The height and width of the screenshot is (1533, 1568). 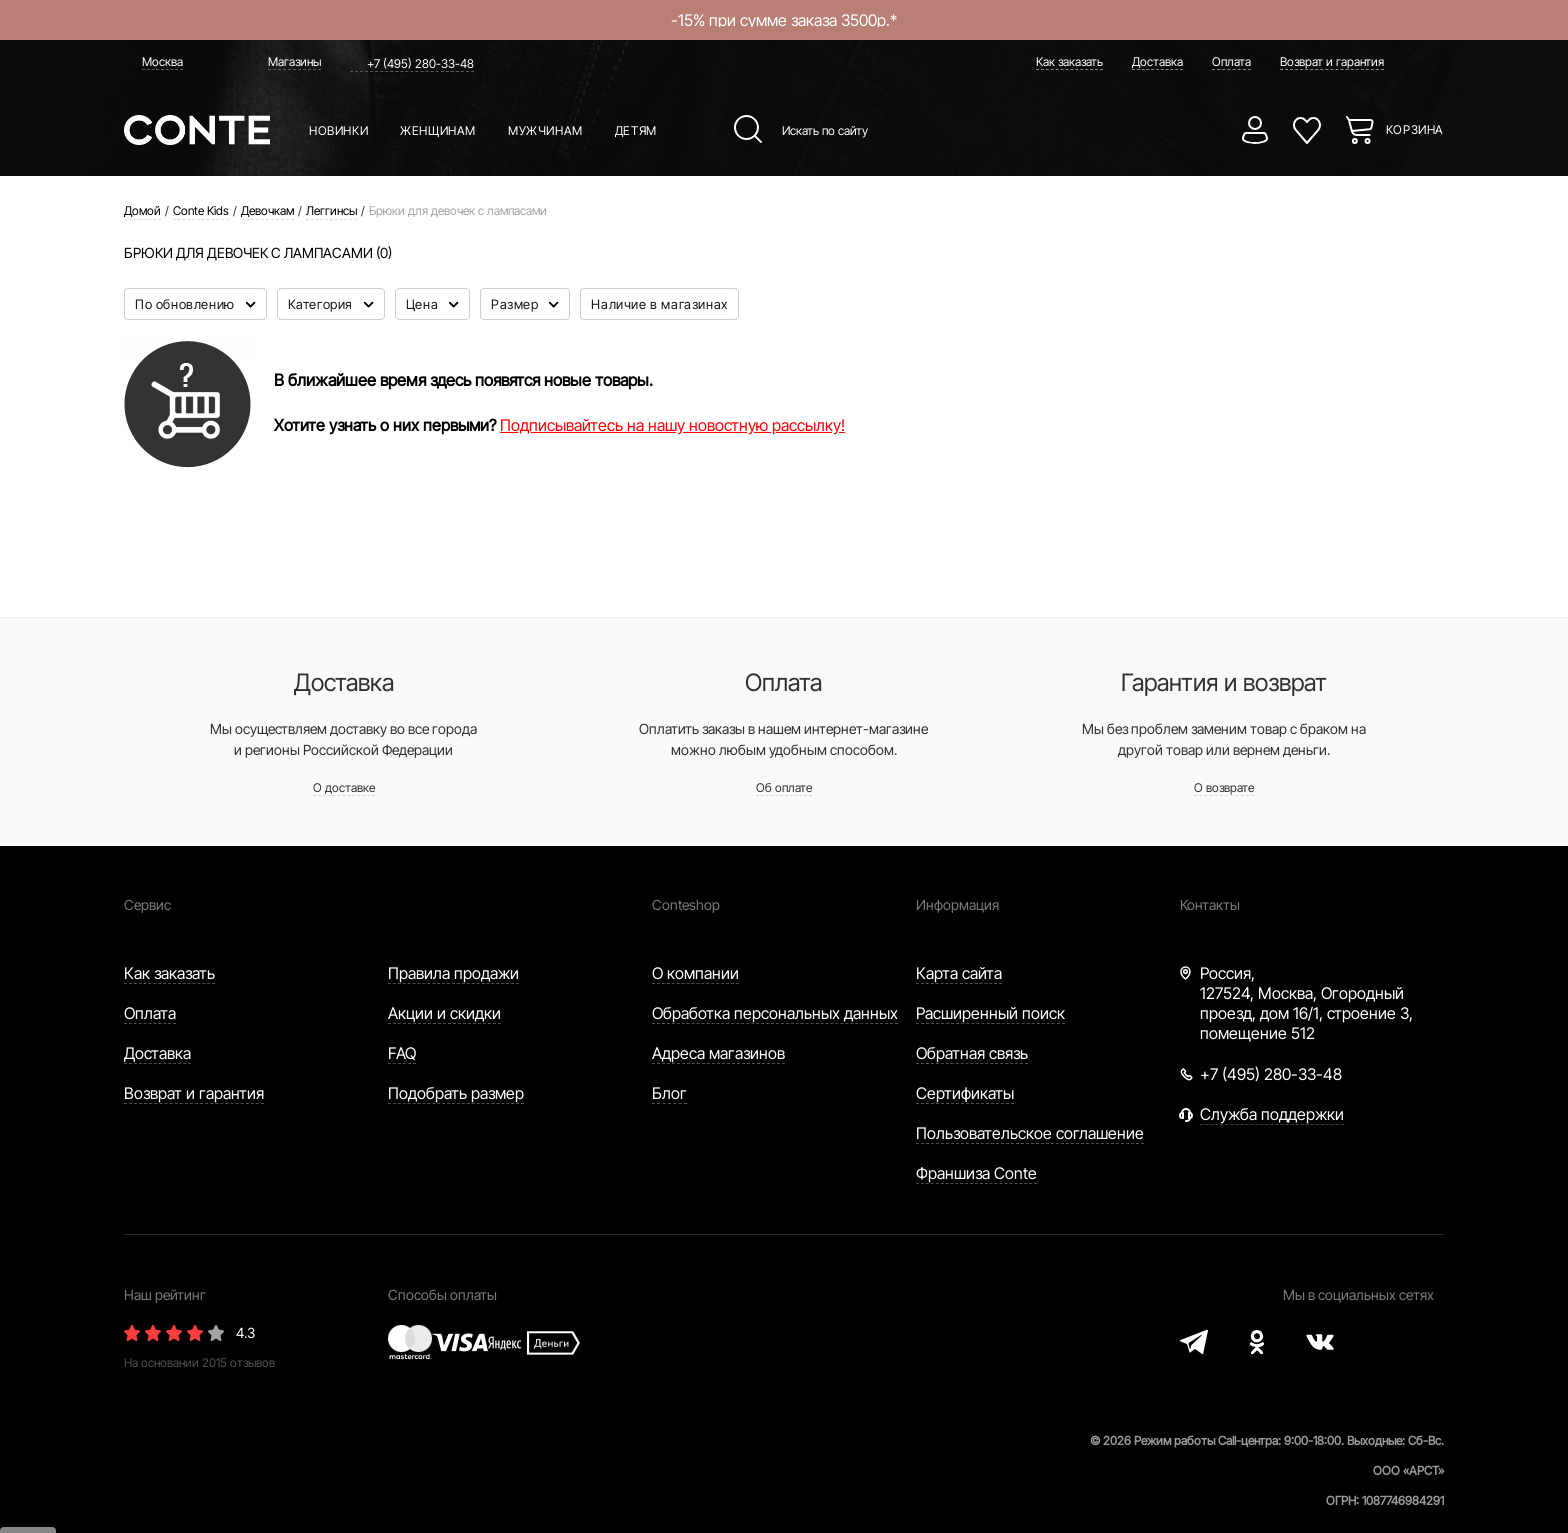 What do you see at coordinates (1157, 61) in the screenshot?
I see `Доставка` at bounding box center [1157, 61].